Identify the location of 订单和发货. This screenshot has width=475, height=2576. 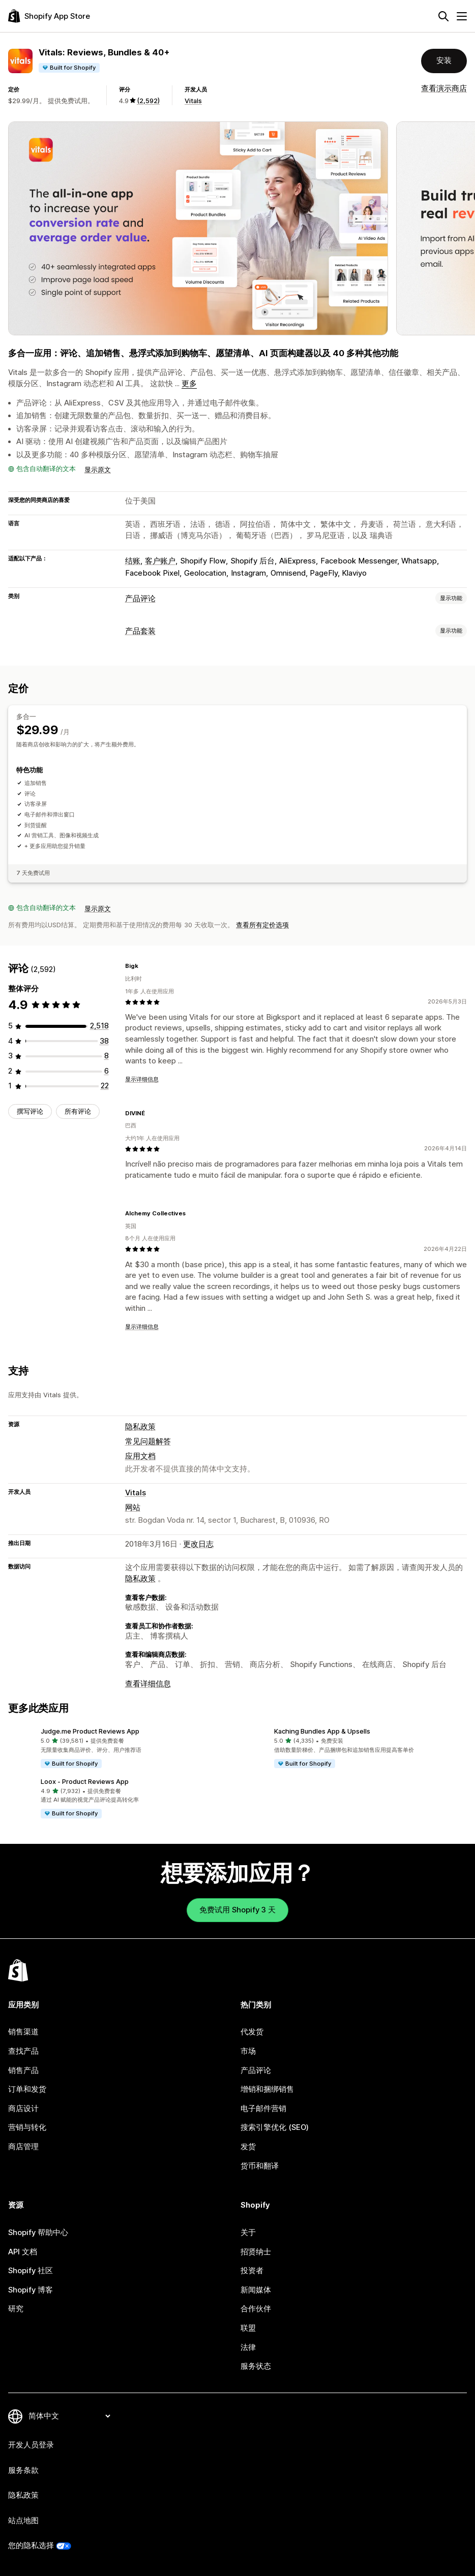
(27, 2089).